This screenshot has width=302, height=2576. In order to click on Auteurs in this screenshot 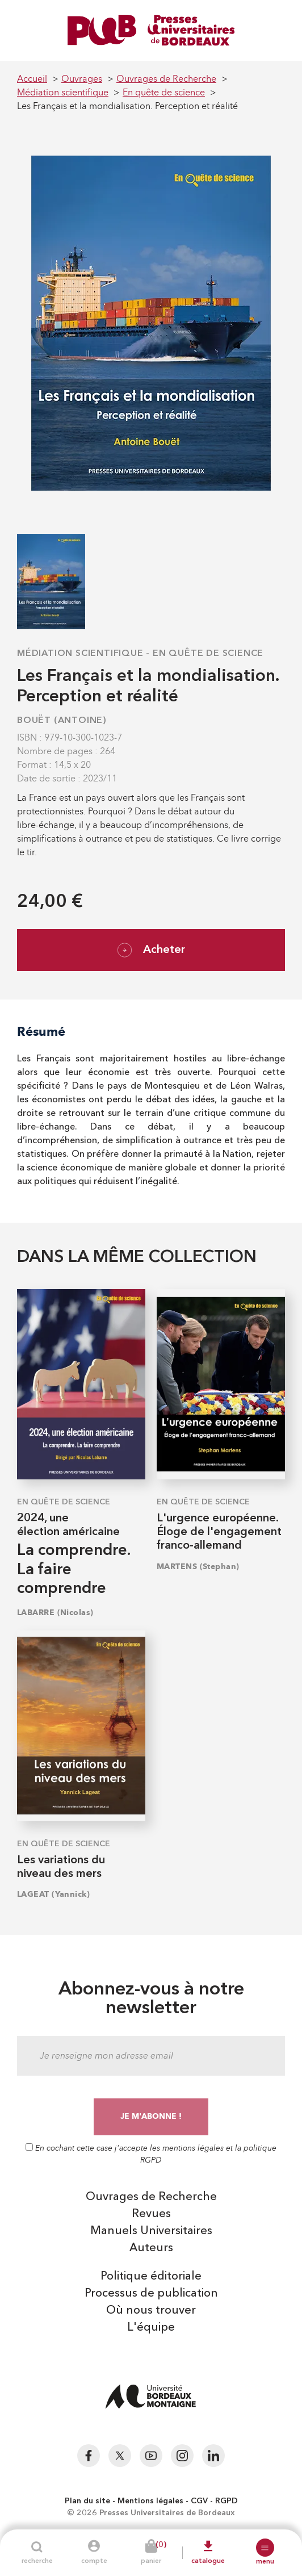, I will do `click(151, 2248)`.